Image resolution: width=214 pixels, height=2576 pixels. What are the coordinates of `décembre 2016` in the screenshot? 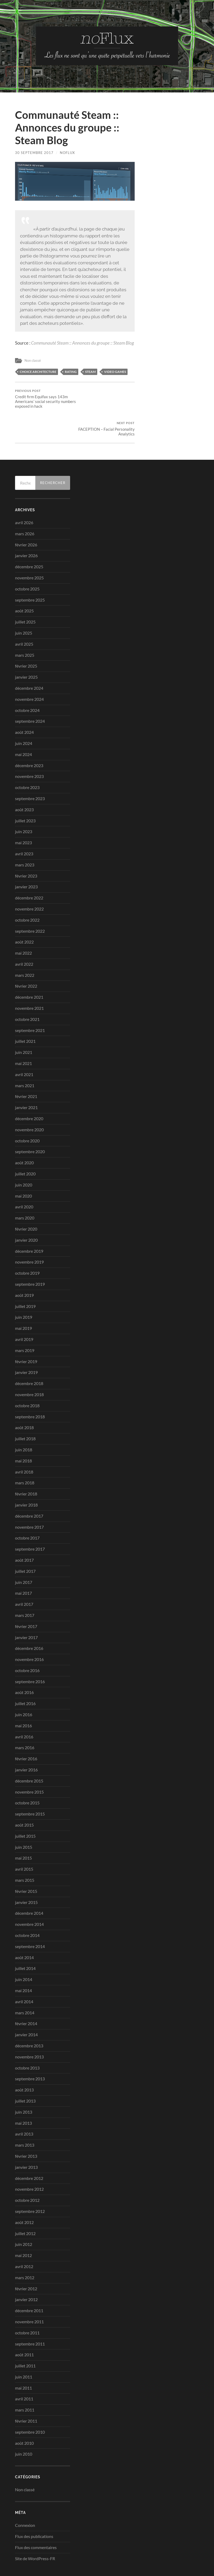 It's located at (29, 1620).